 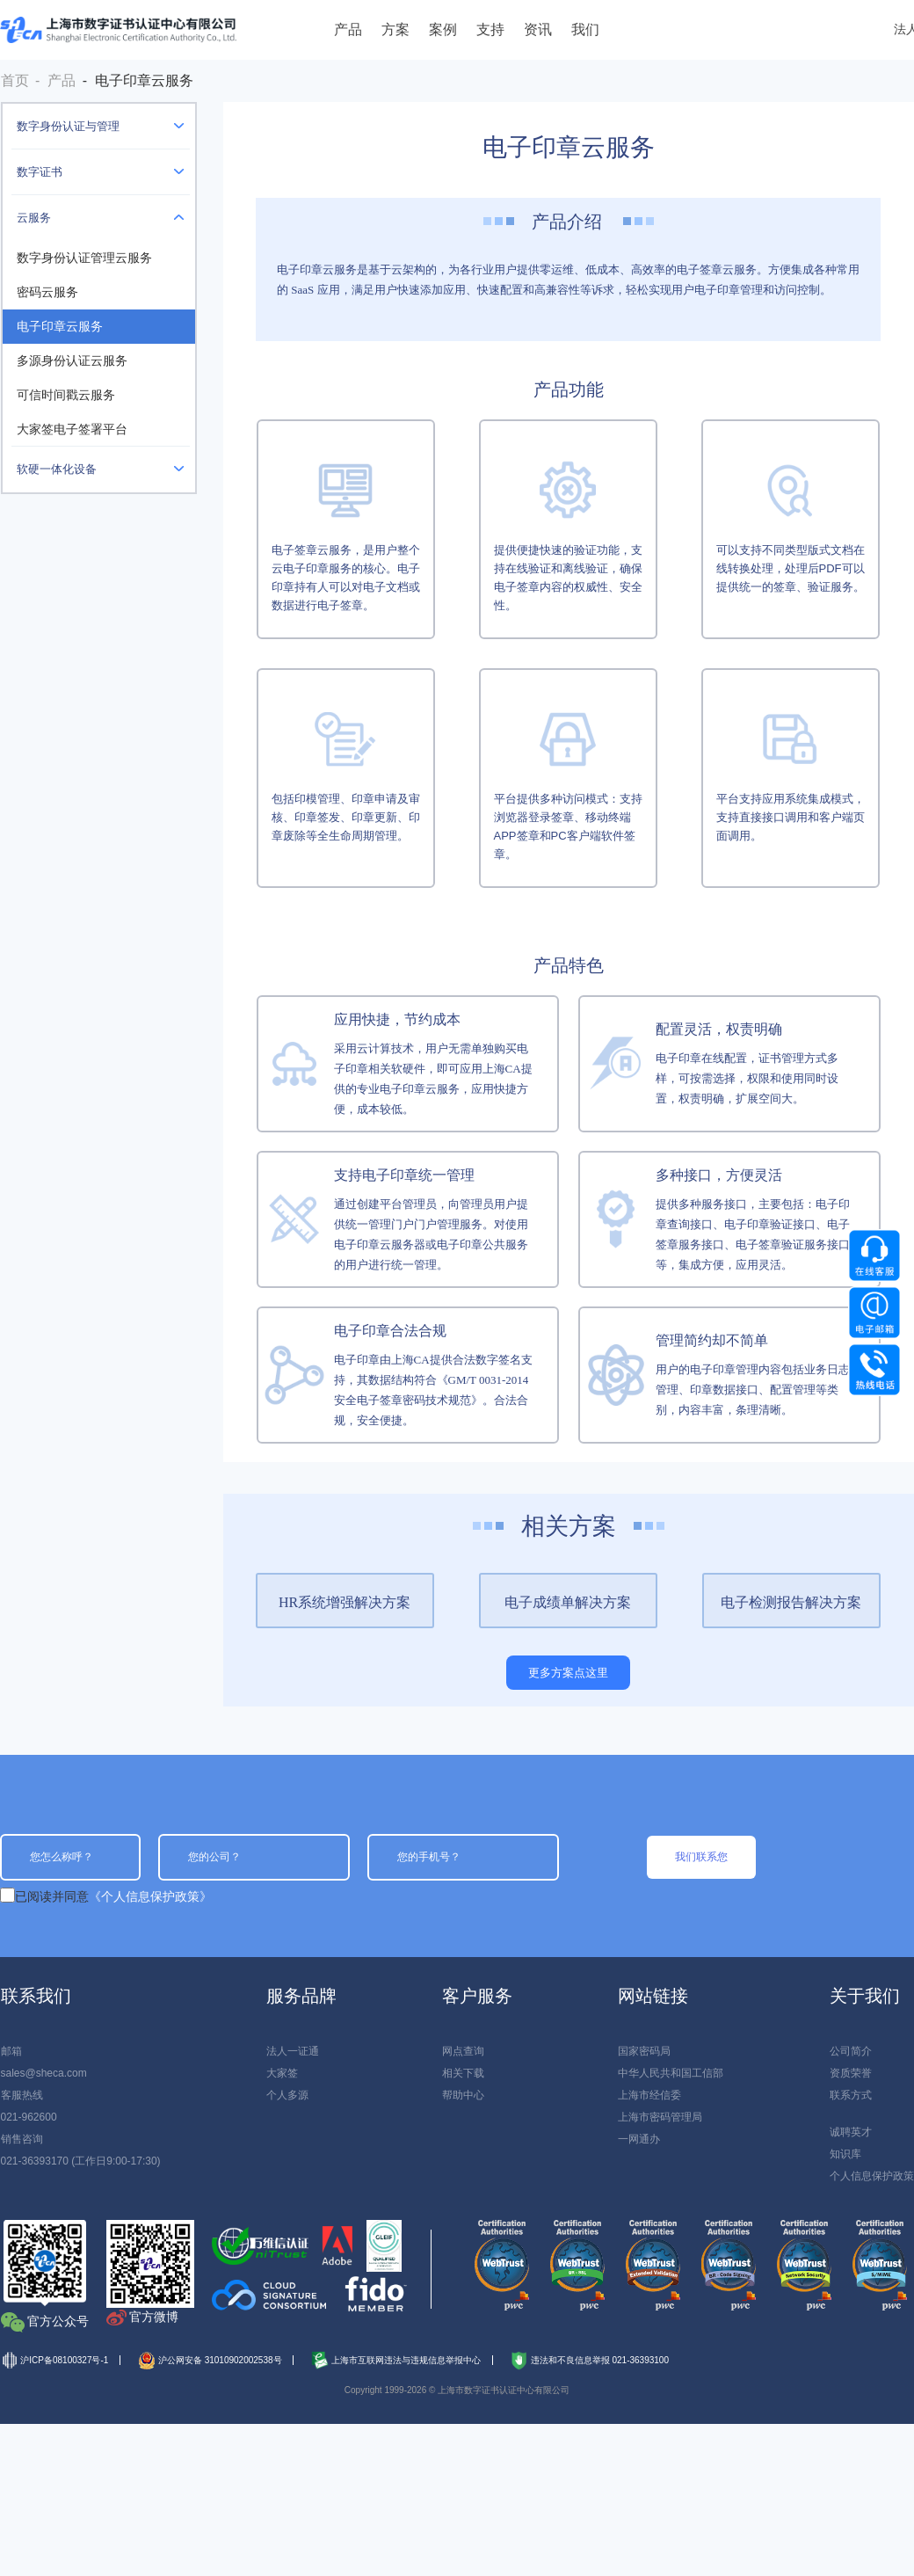 I want to click on 一网通办, so click(x=639, y=2139).